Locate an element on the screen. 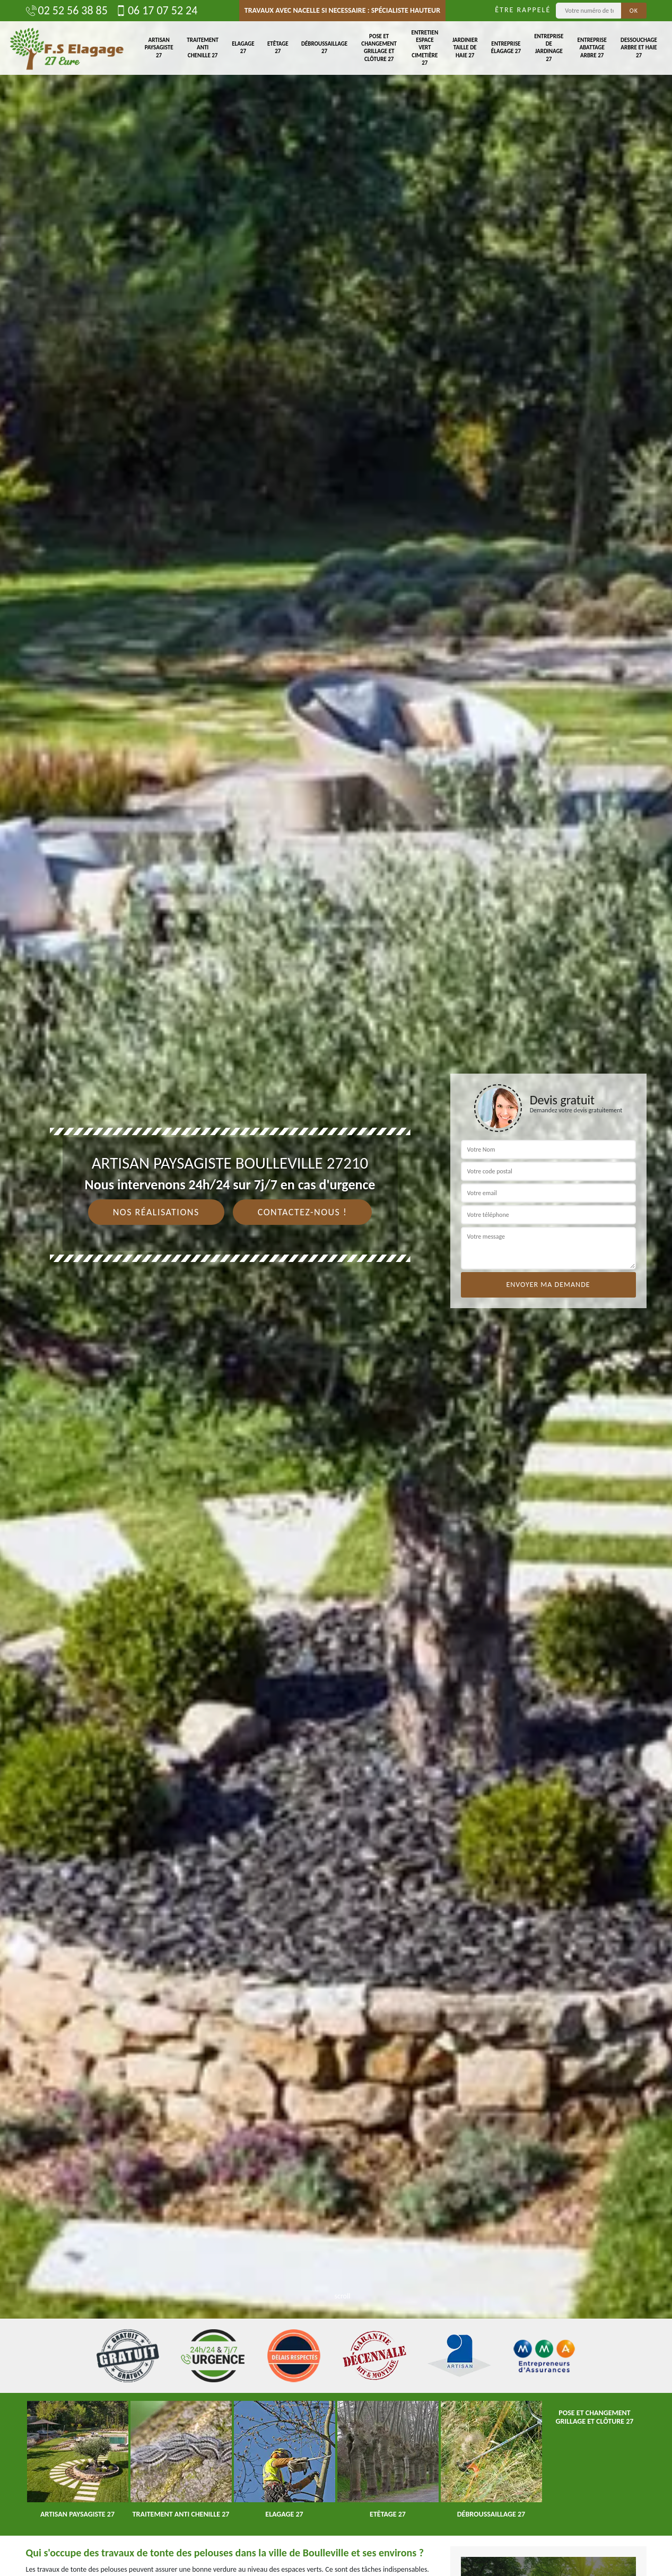 This screenshot has width=672, height=2576. Jardinier taille de haie 27 is located at coordinates (465, 48).